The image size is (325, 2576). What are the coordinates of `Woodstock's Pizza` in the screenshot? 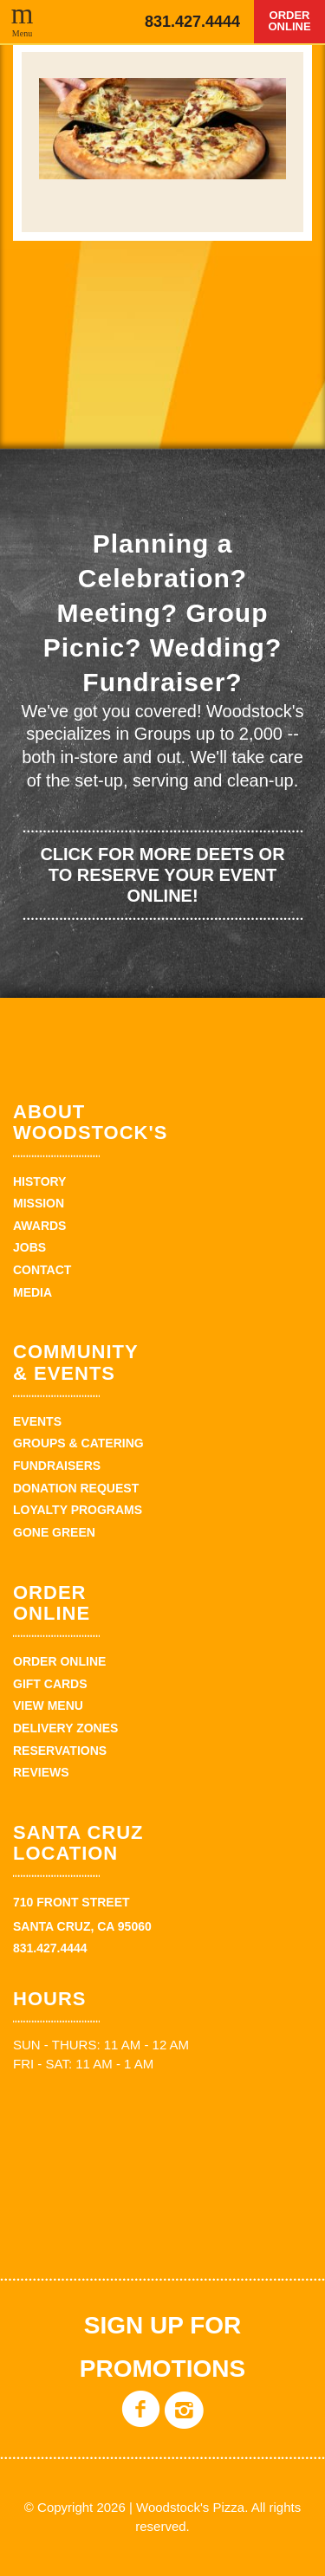 It's located at (75, 21).